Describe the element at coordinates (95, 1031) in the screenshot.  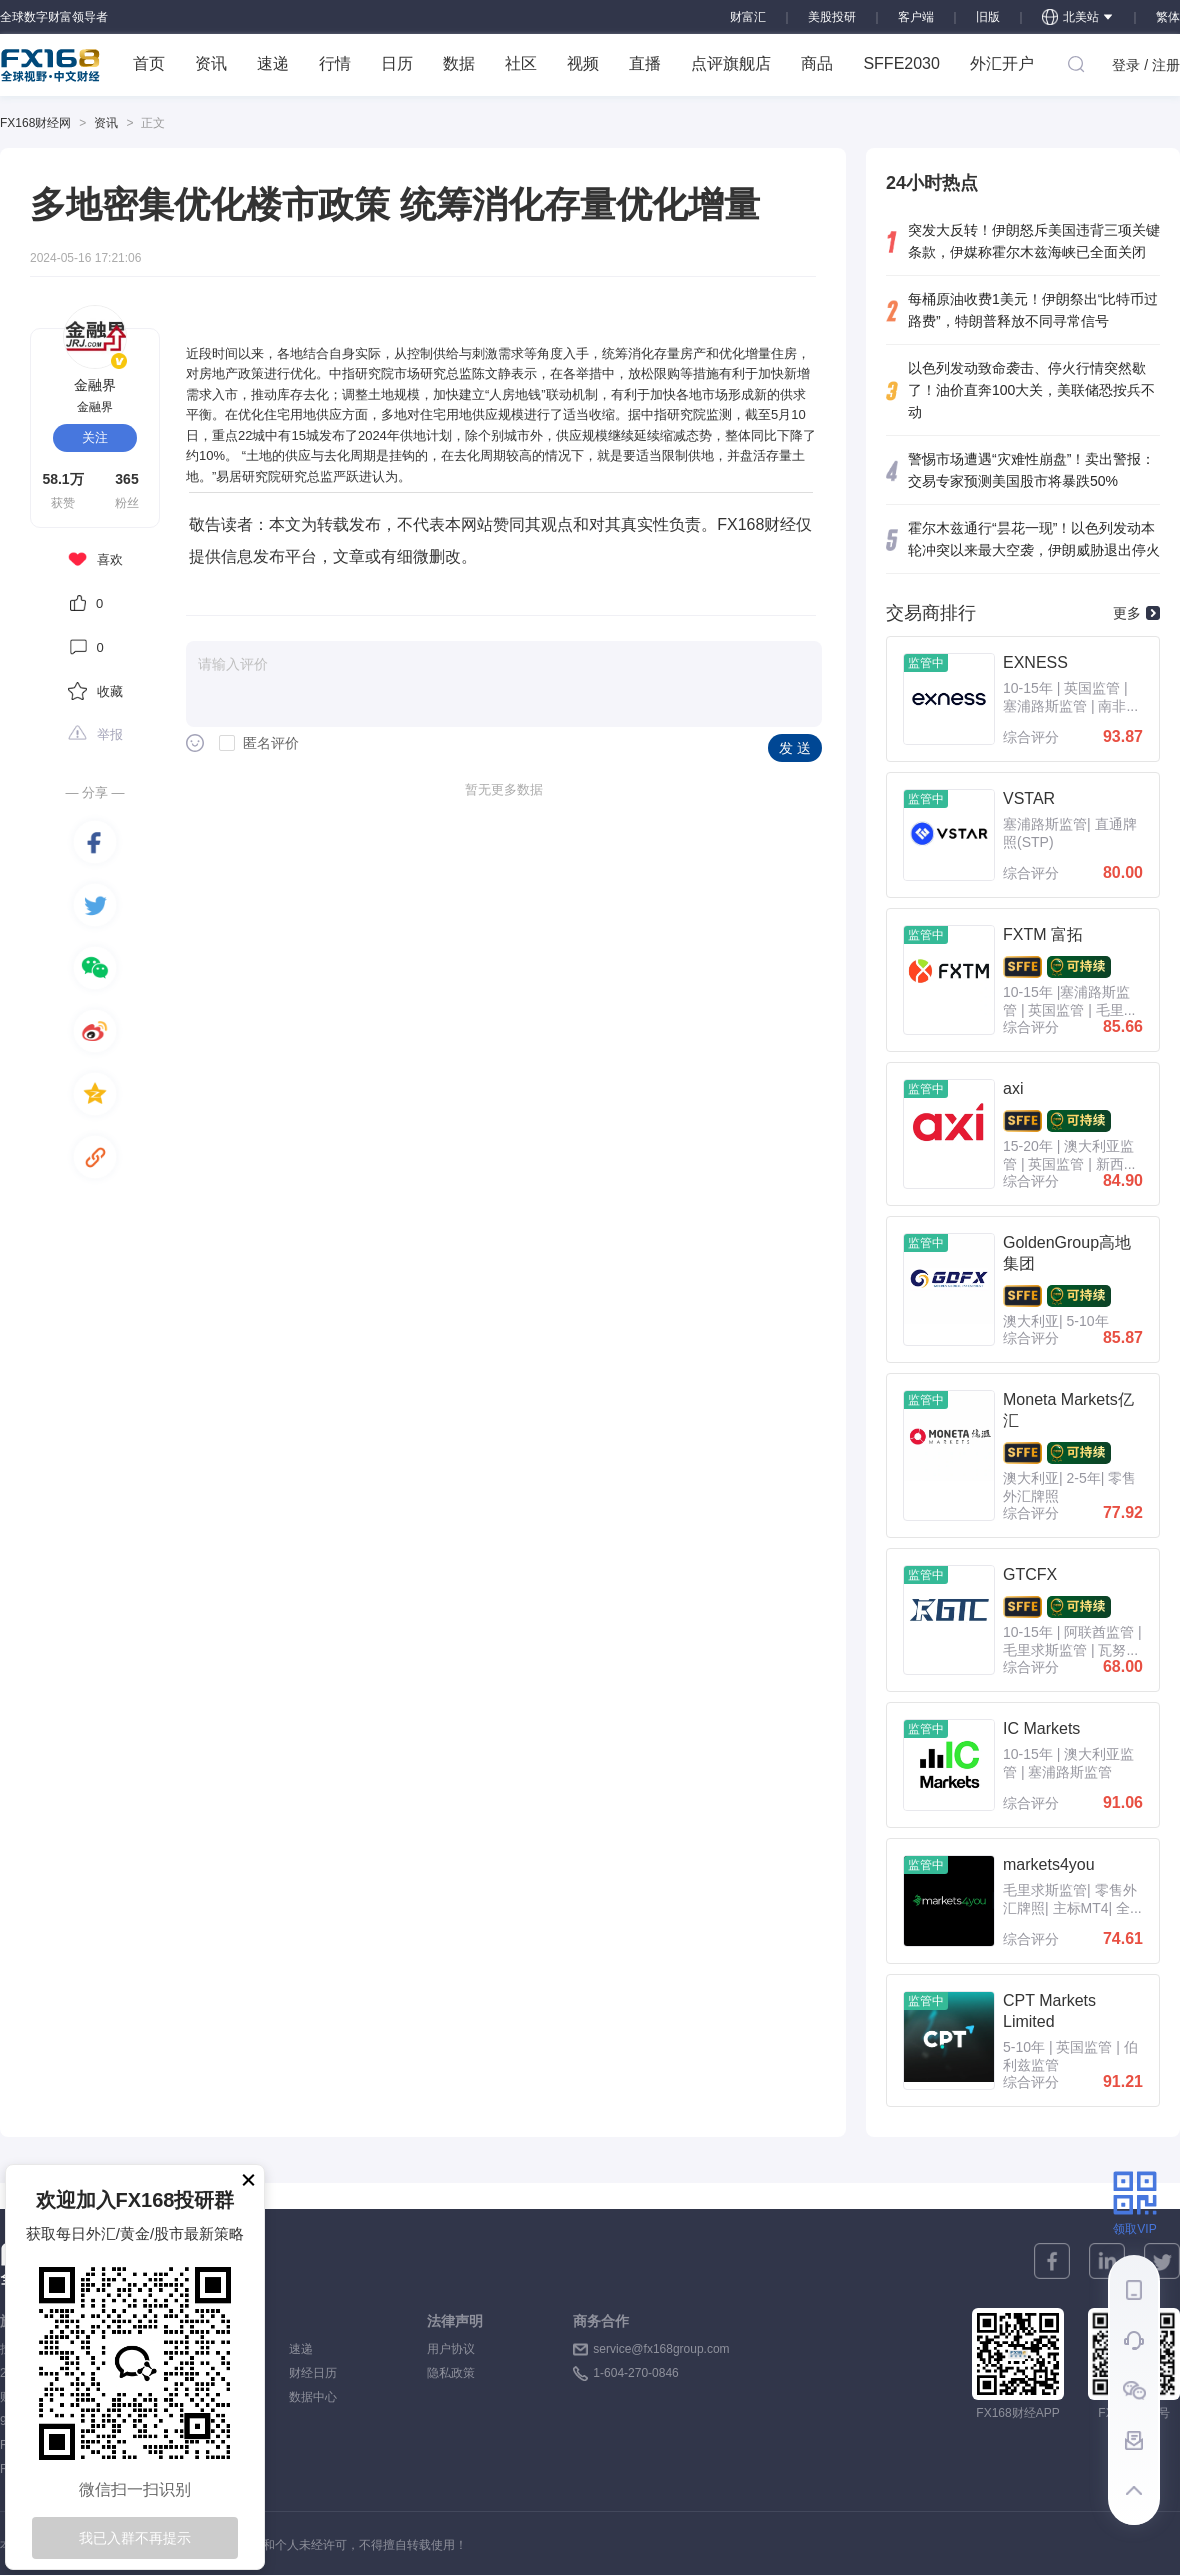
I see `[weibo]` at that location.